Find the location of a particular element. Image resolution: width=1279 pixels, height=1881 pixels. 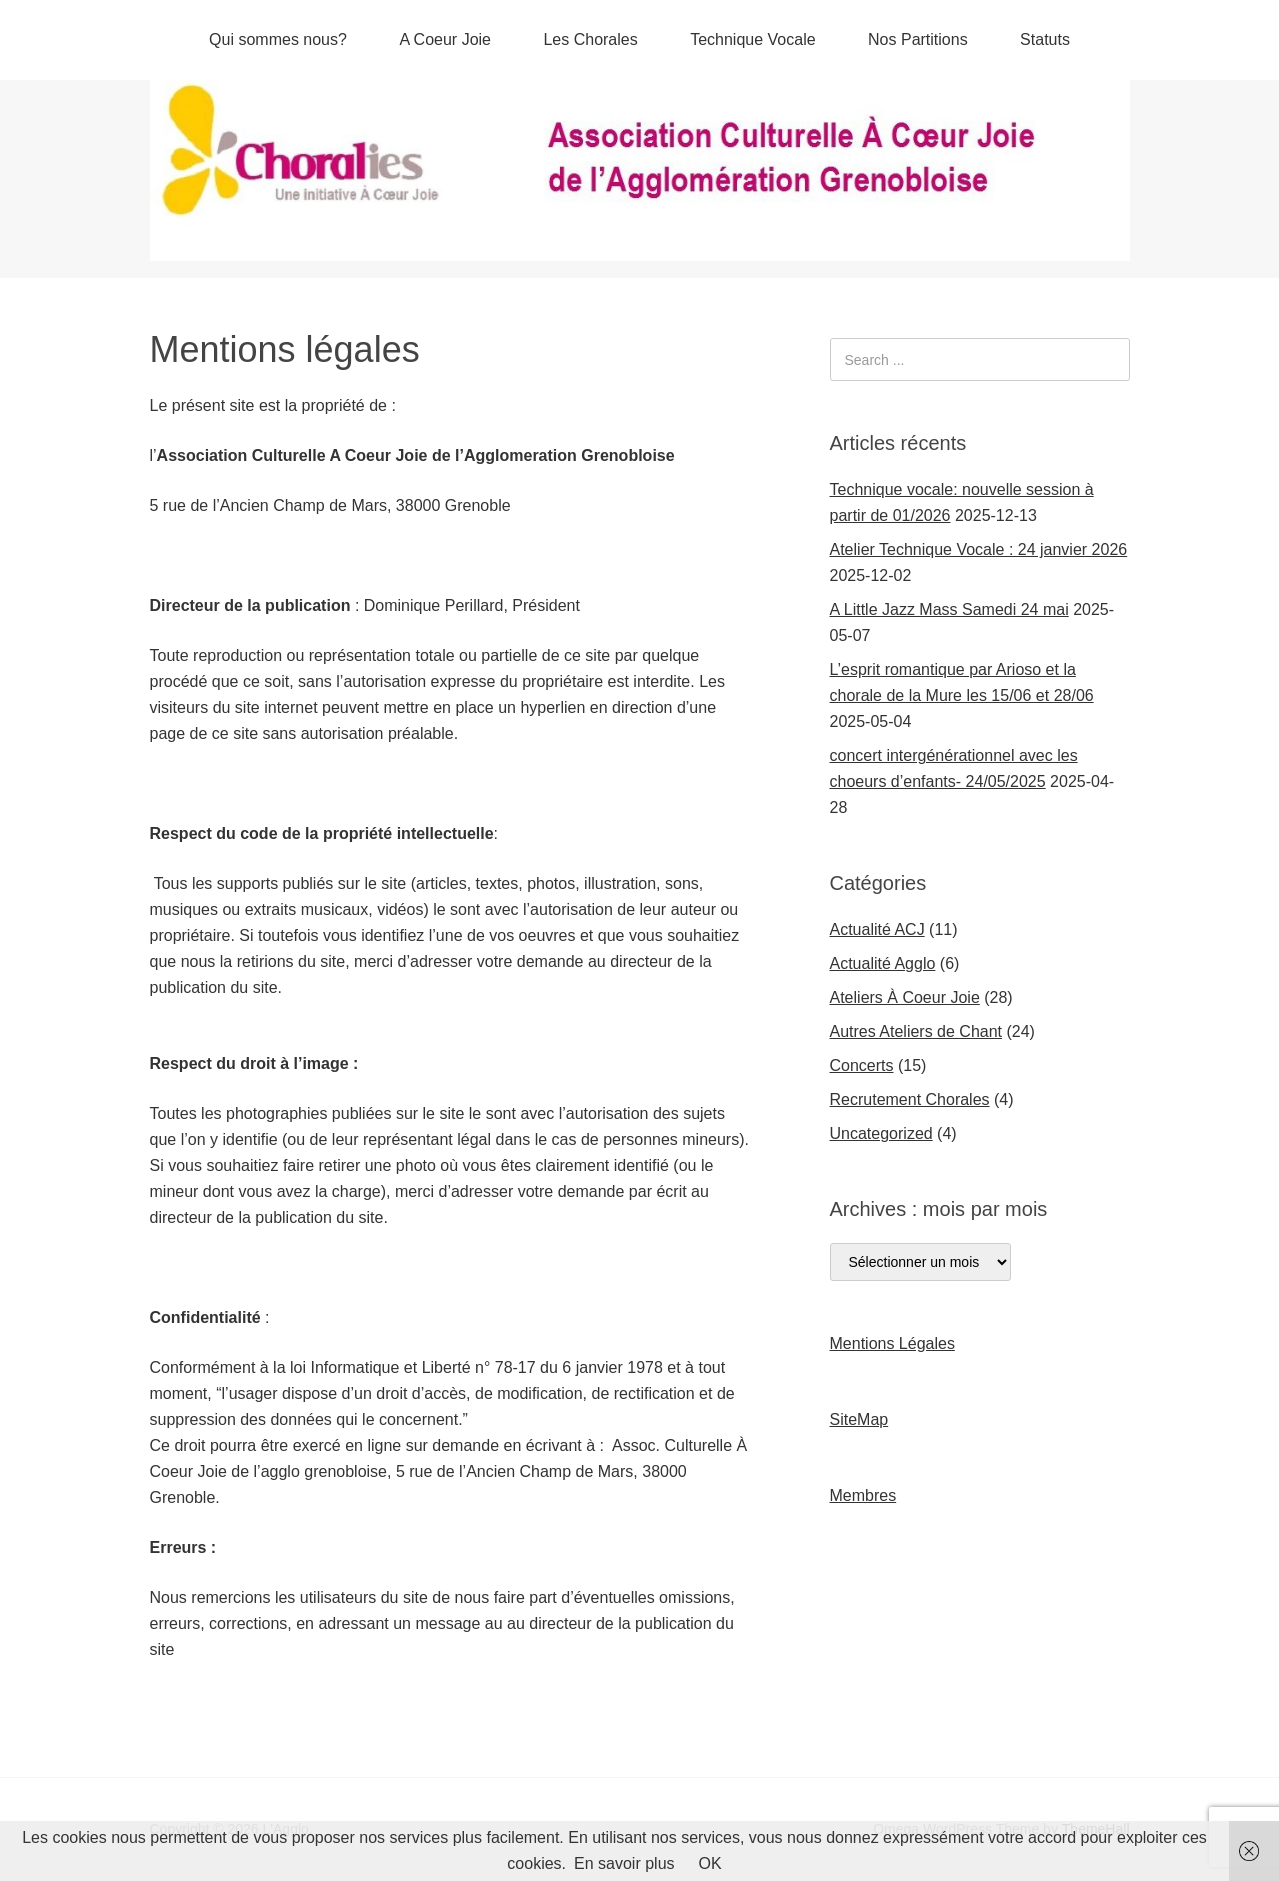

A Little Jazz Mass Samedi 24 mai is located at coordinates (949, 609).